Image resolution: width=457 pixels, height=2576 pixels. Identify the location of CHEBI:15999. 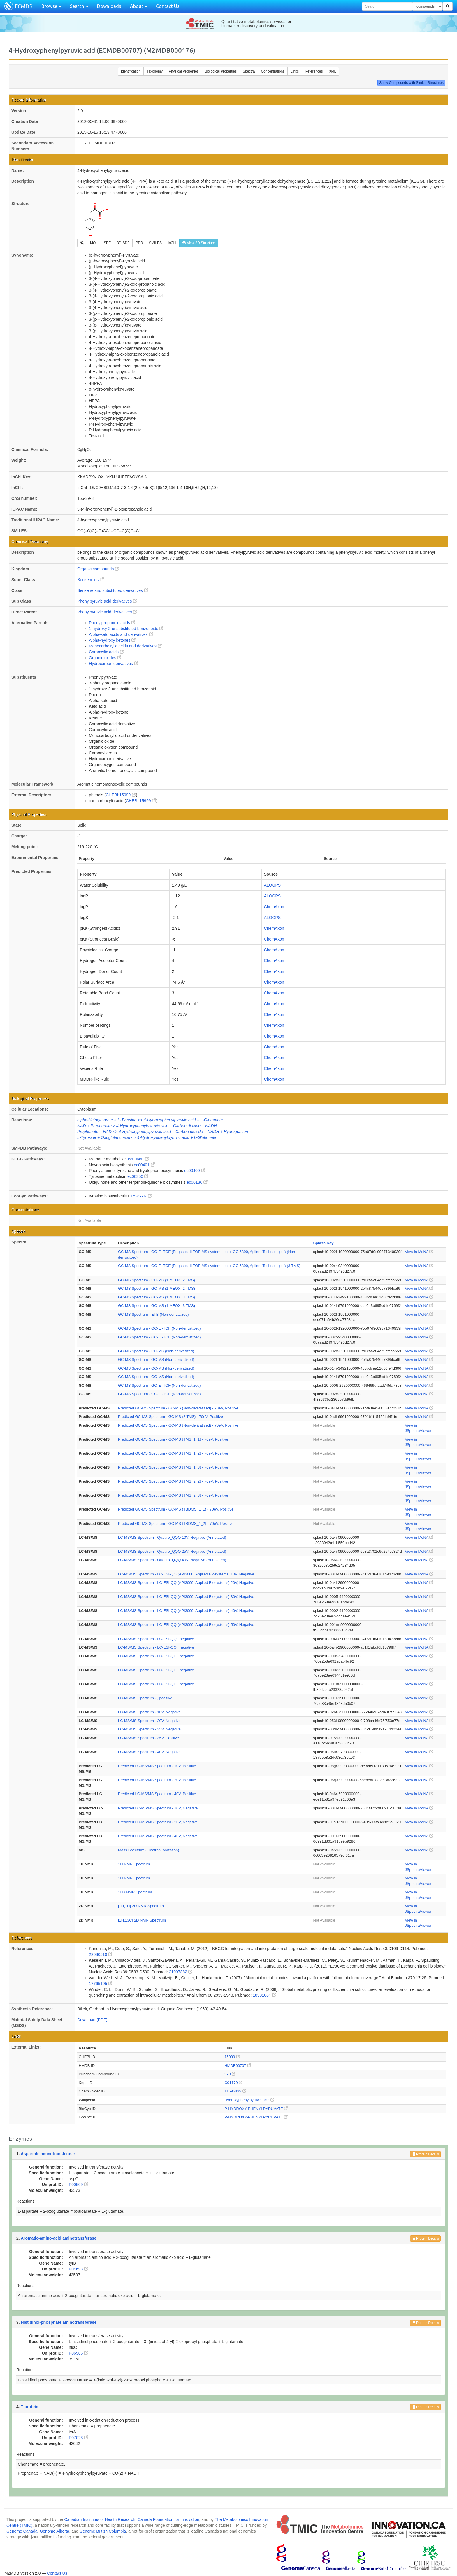
(121, 795).